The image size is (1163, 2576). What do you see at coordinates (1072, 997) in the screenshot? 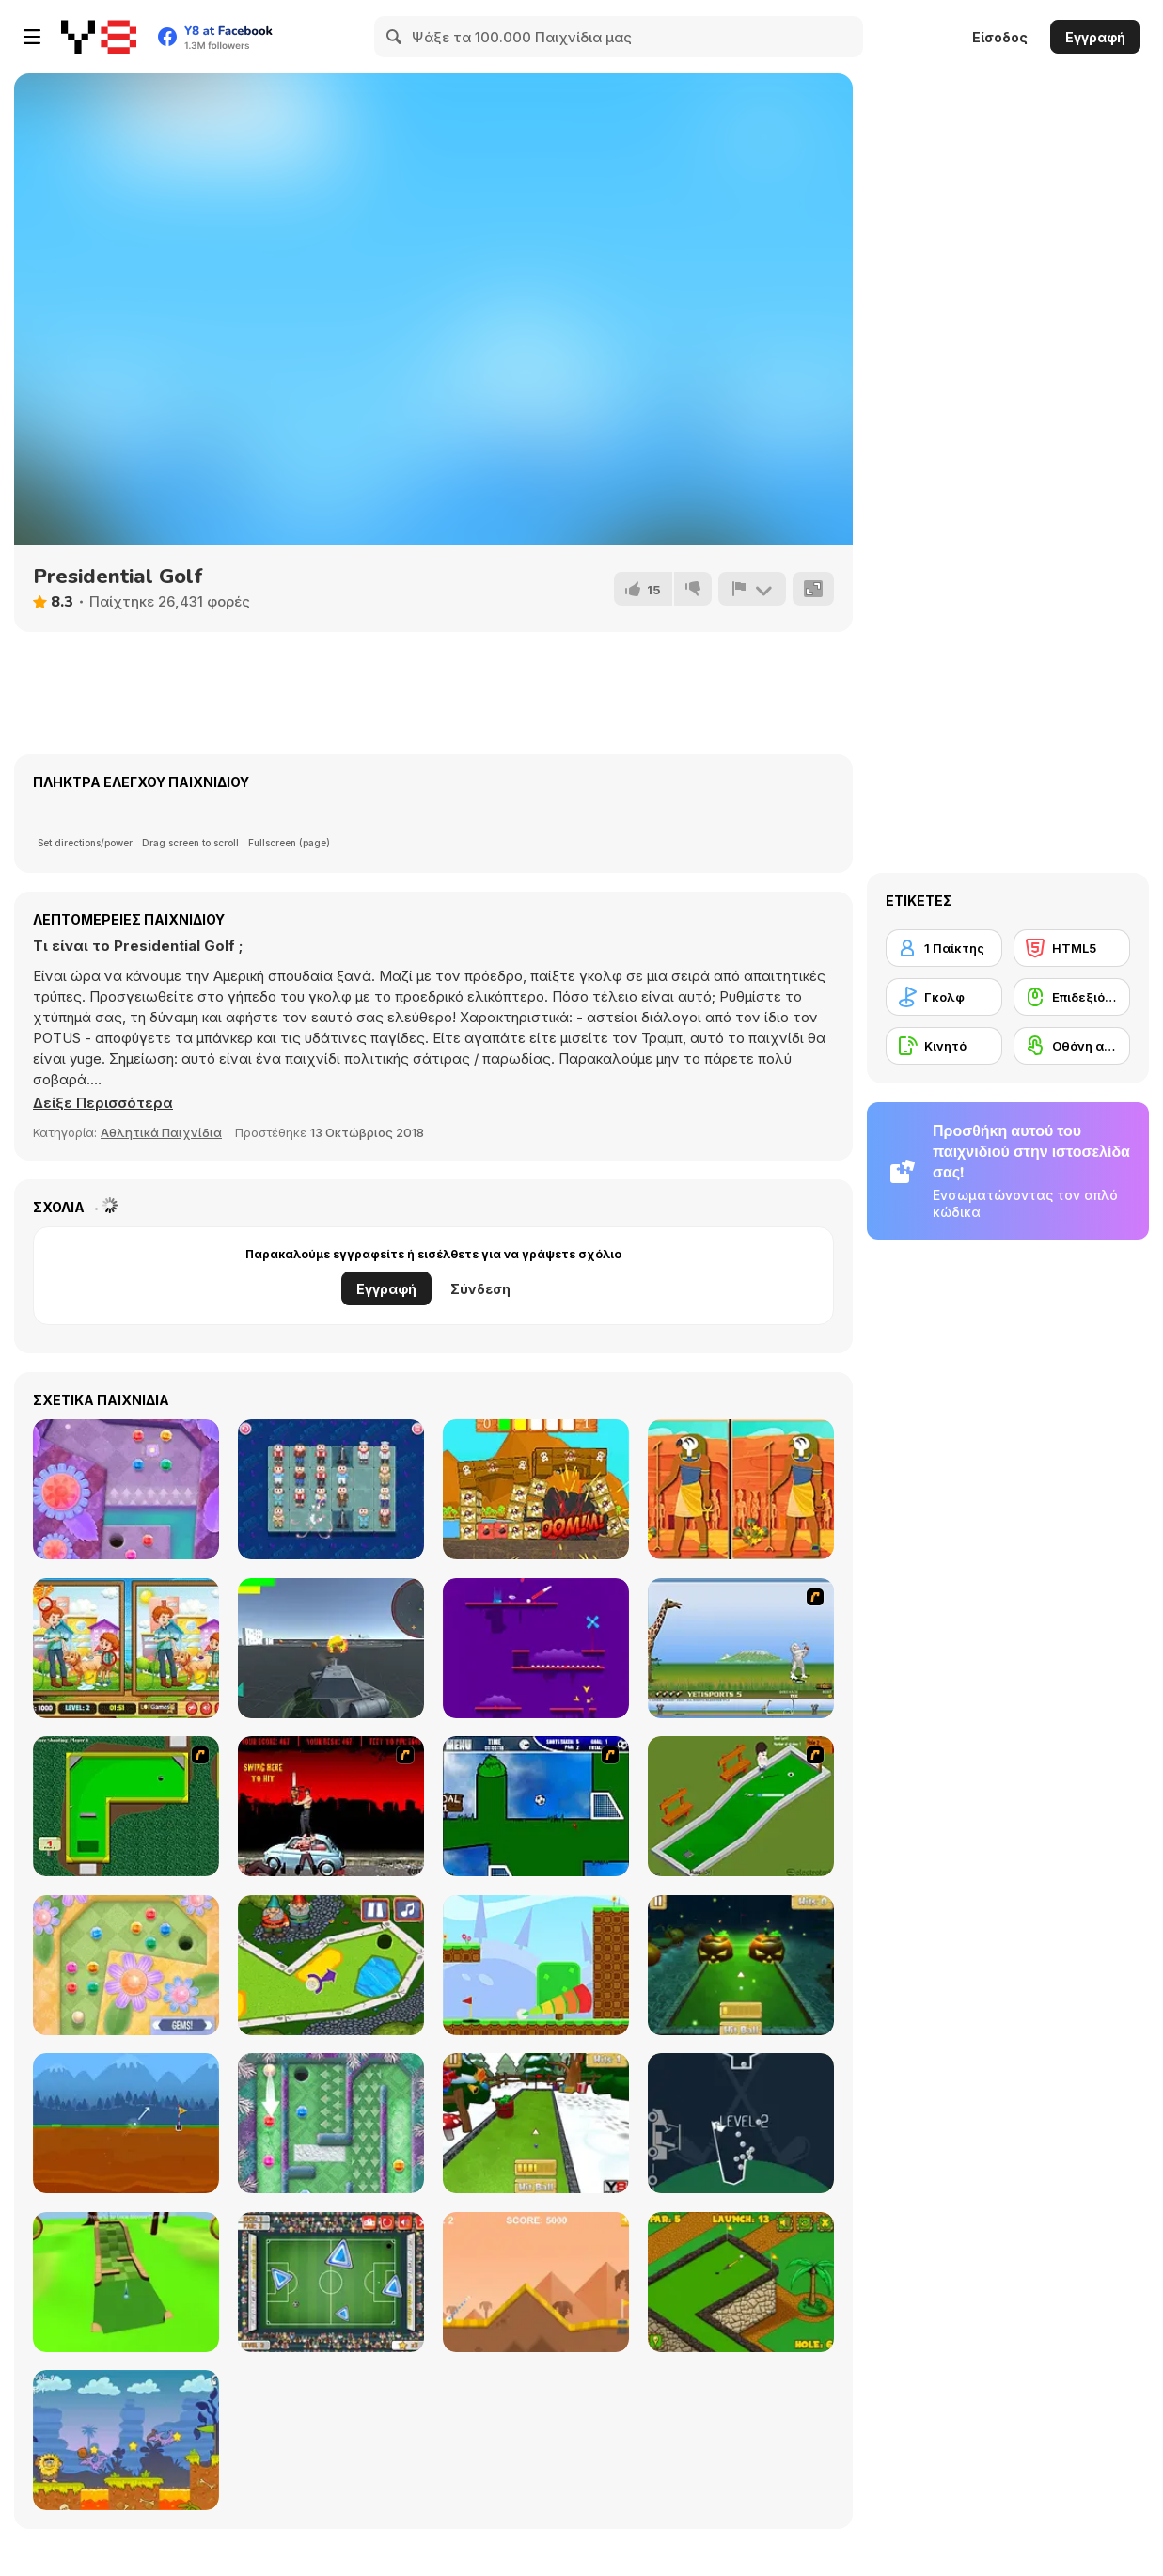
I see `[Επιδεξιότητα με το ποντίκι]` at bounding box center [1072, 997].